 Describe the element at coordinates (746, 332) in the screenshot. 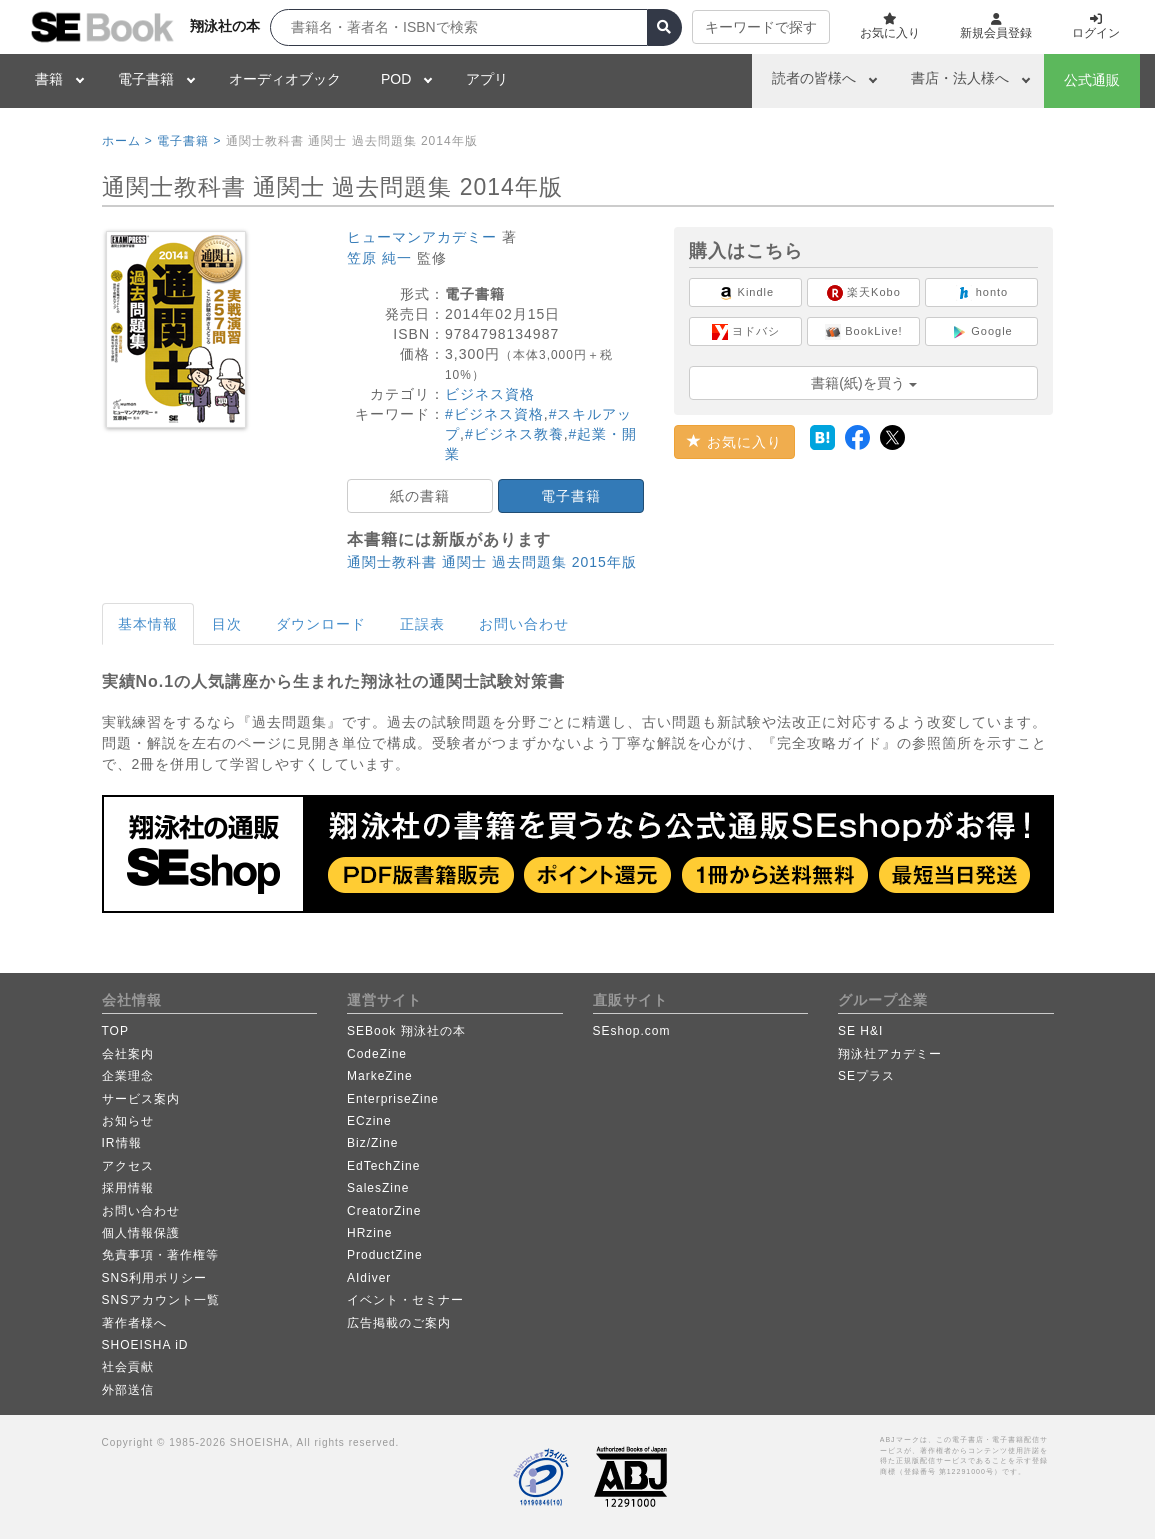

I see `ヨドバシ` at that location.